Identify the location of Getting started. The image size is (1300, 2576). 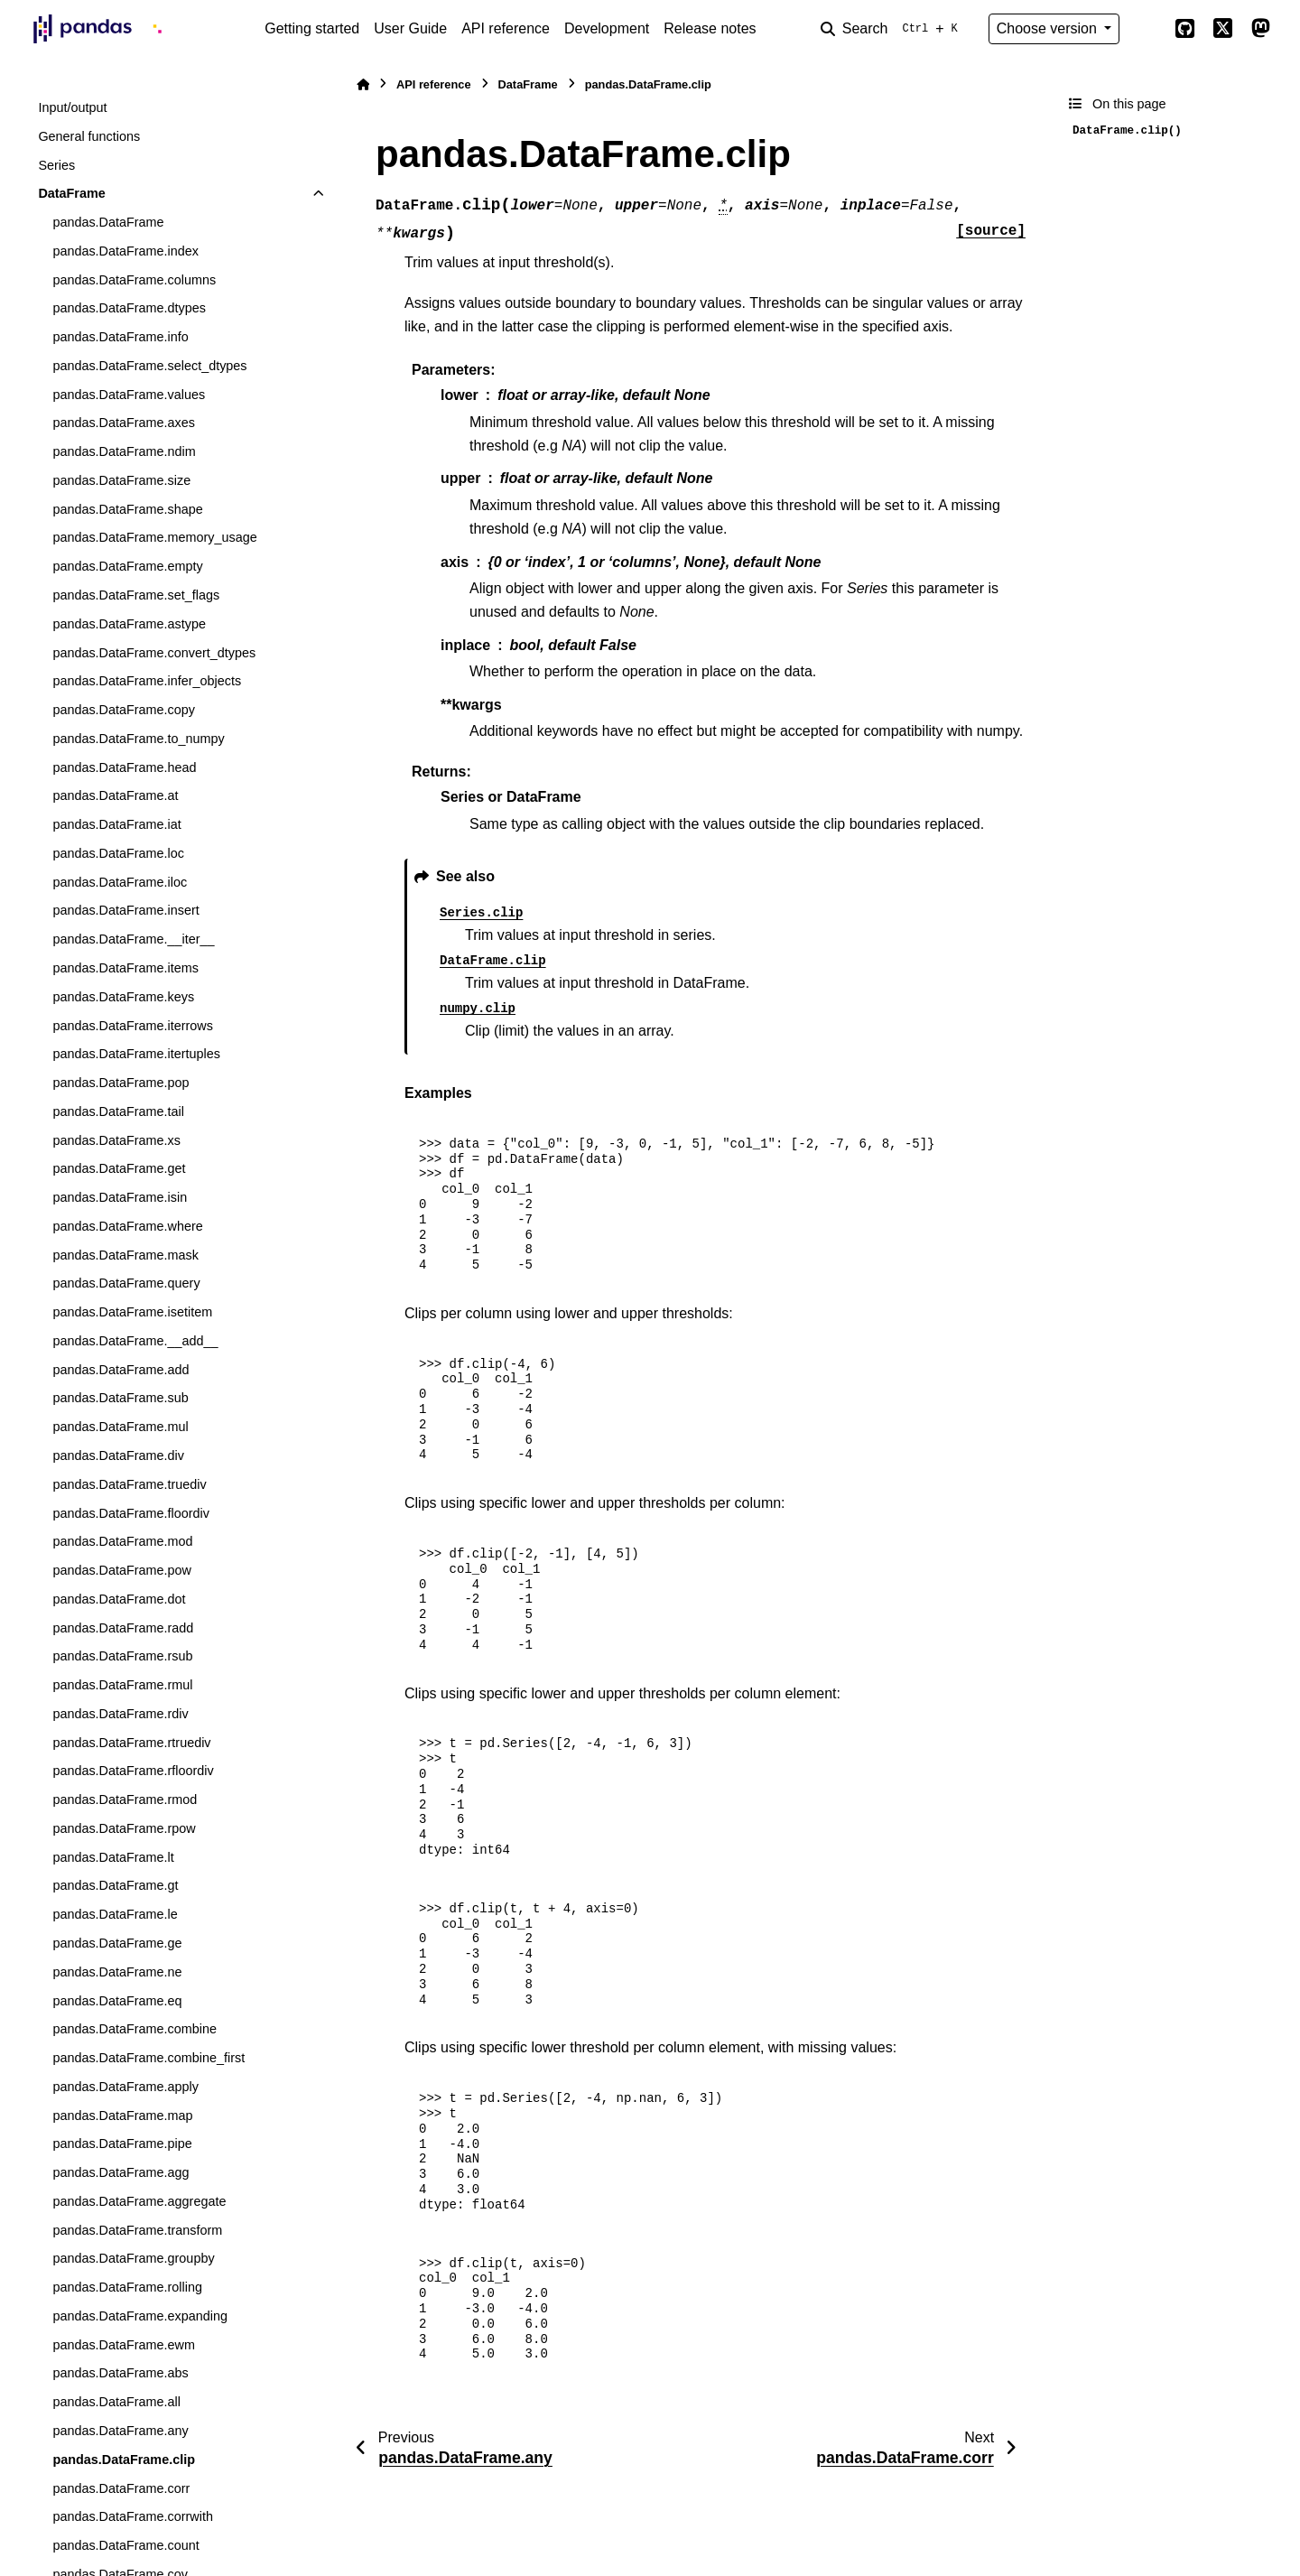
(312, 28).